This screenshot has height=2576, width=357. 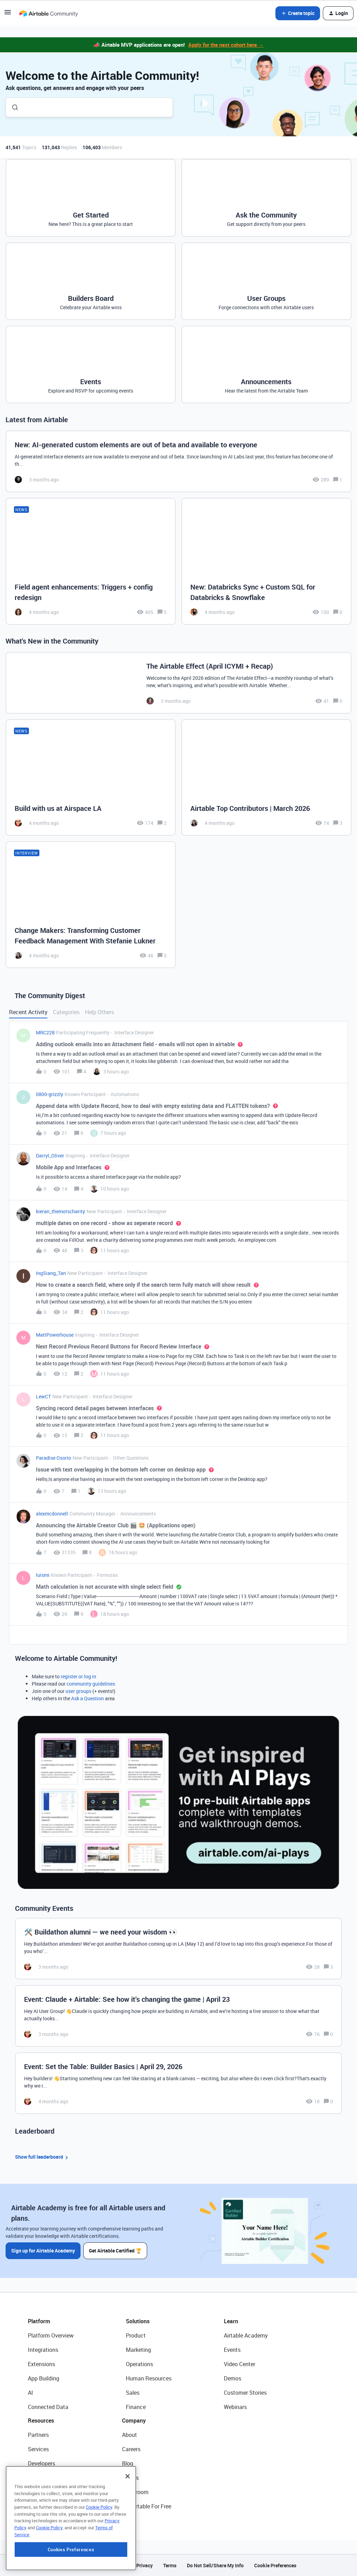 I want to click on [Change Makers: Transforming Customer Feedback Management With Stefanie Lukner], so click(x=91, y=904).